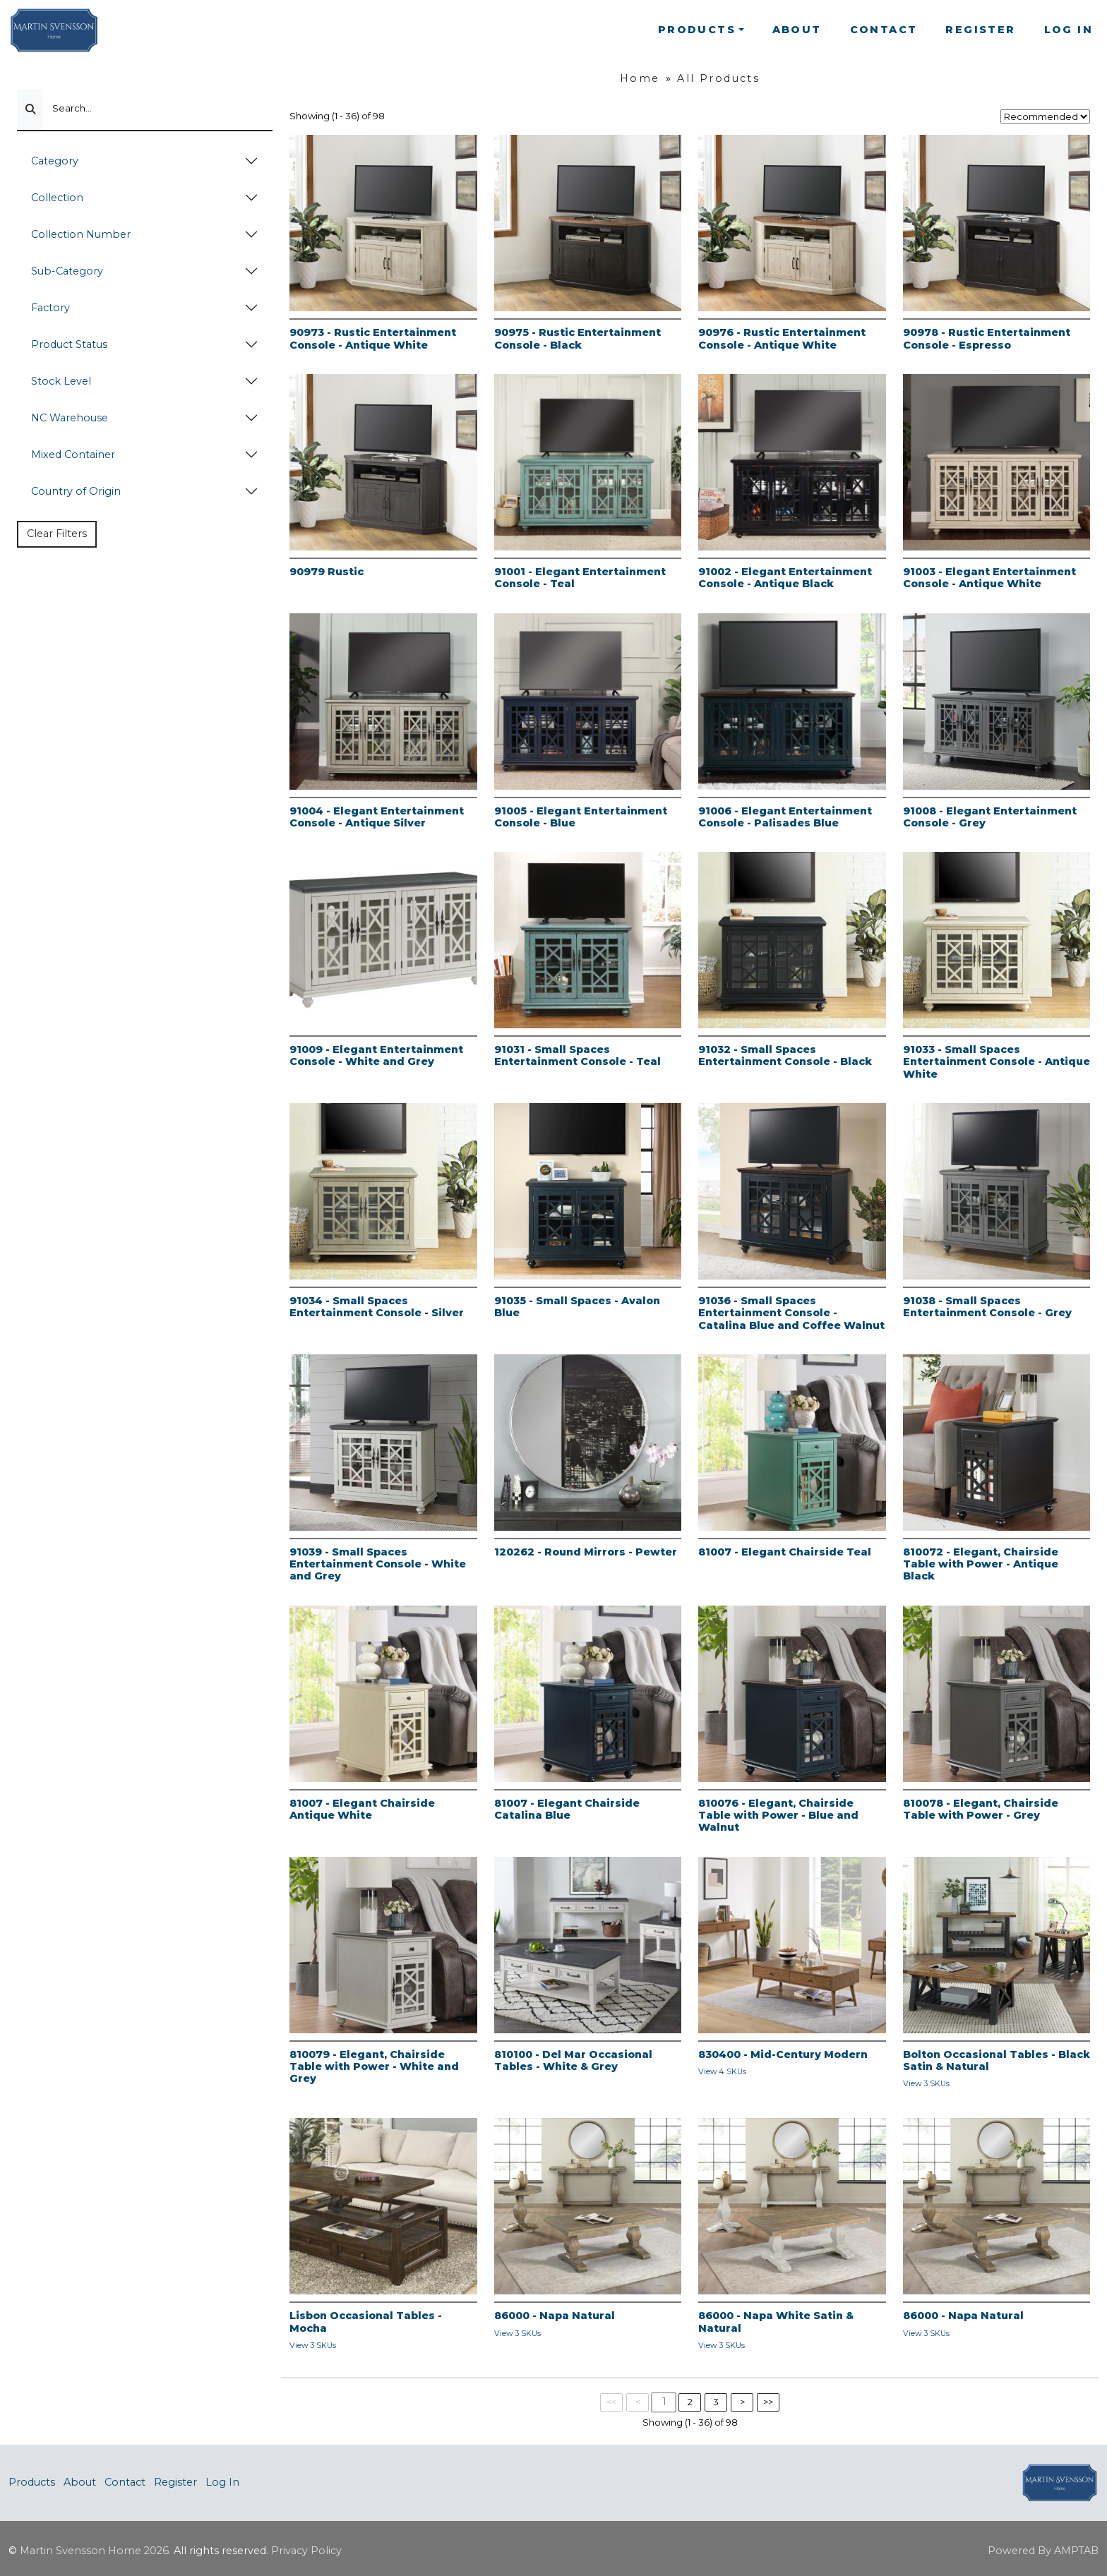 This screenshot has height=2576, width=1107. Describe the element at coordinates (697, 29) in the screenshot. I see `Products [button]` at that location.